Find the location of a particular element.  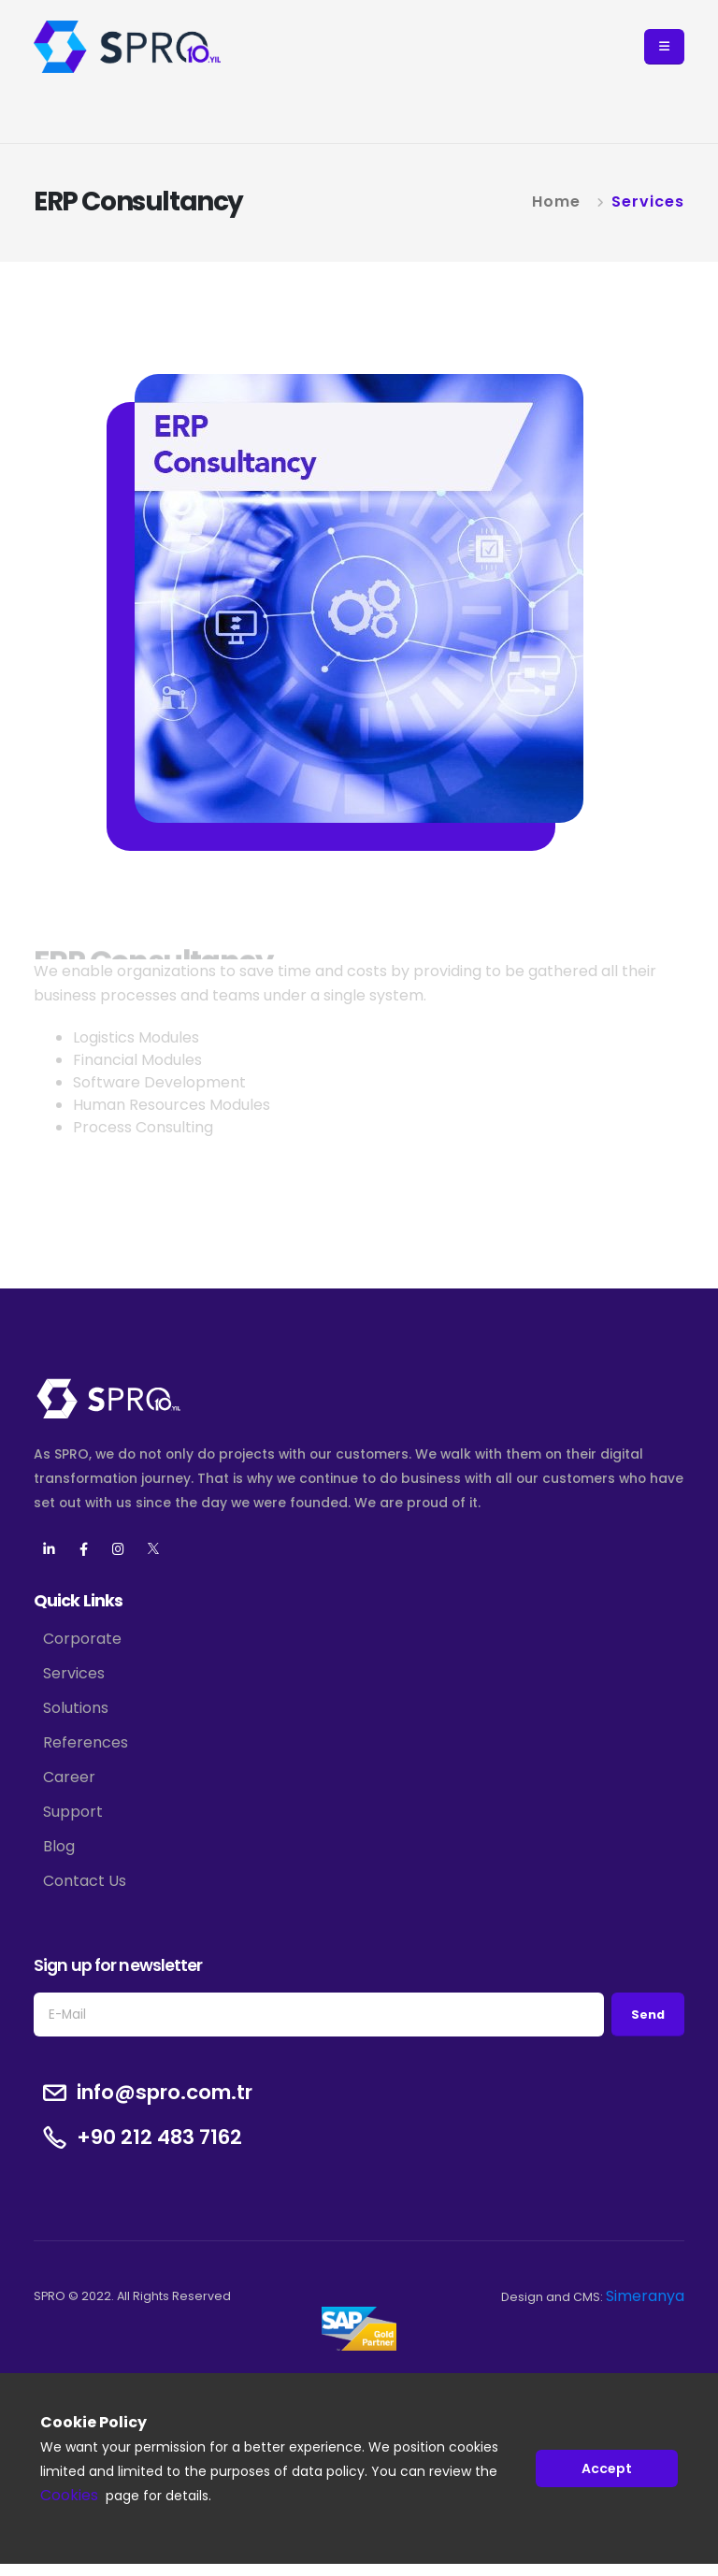

Solutions is located at coordinates (75, 1708).